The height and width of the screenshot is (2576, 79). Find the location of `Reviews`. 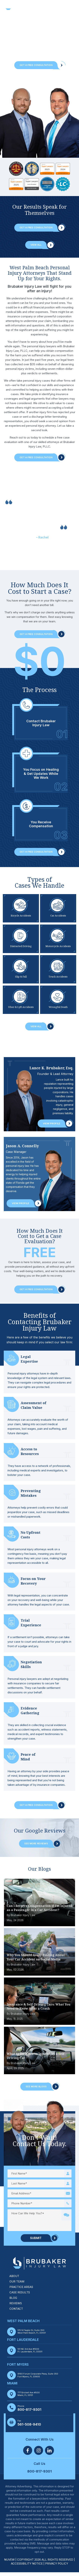

Reviews is located at coordinates (15, 2307).